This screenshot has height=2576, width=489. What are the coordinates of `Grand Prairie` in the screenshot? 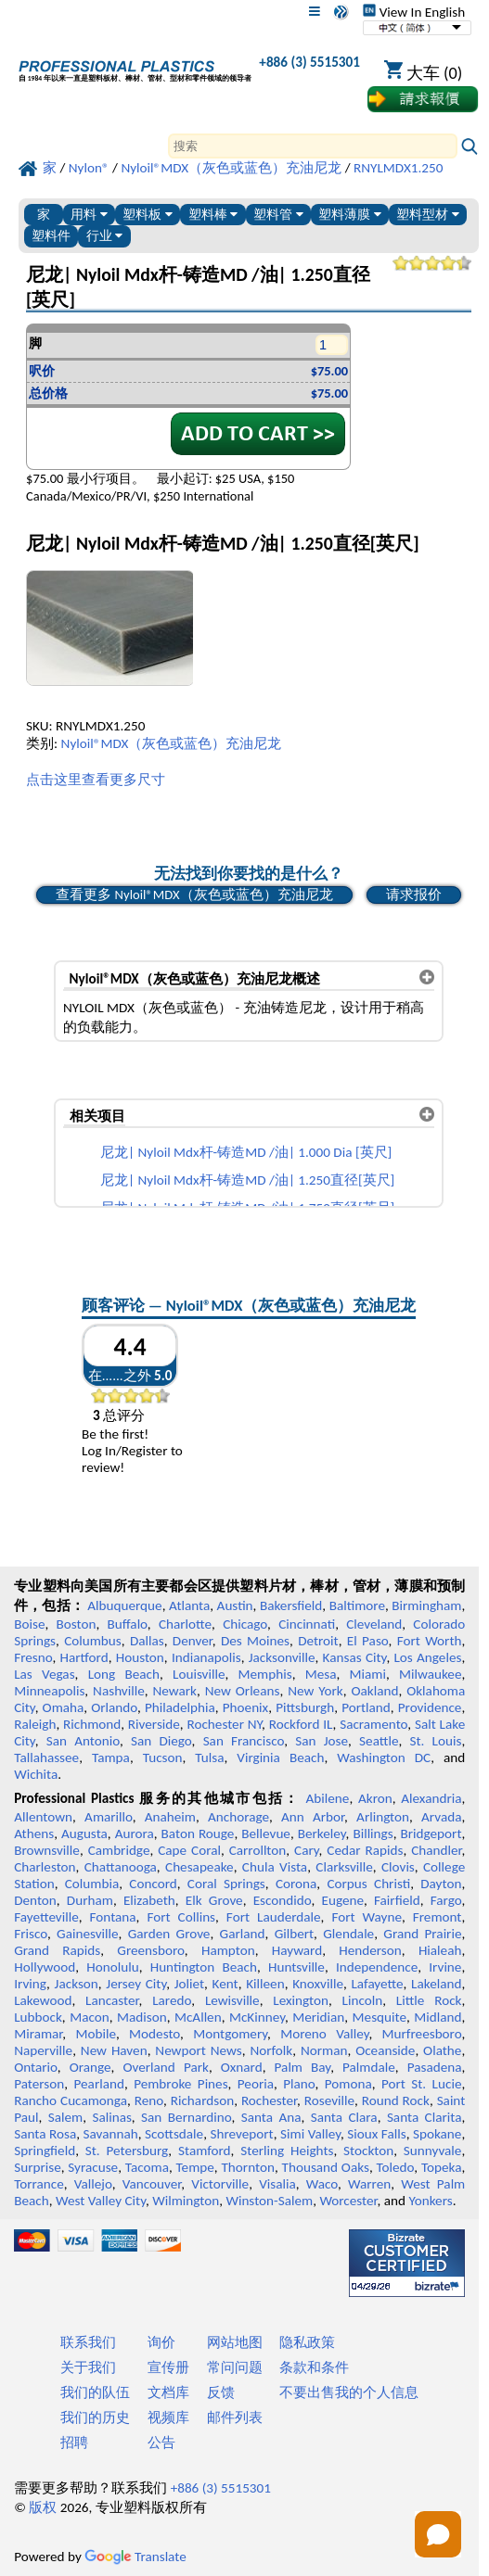 It's located at (422, 1933).